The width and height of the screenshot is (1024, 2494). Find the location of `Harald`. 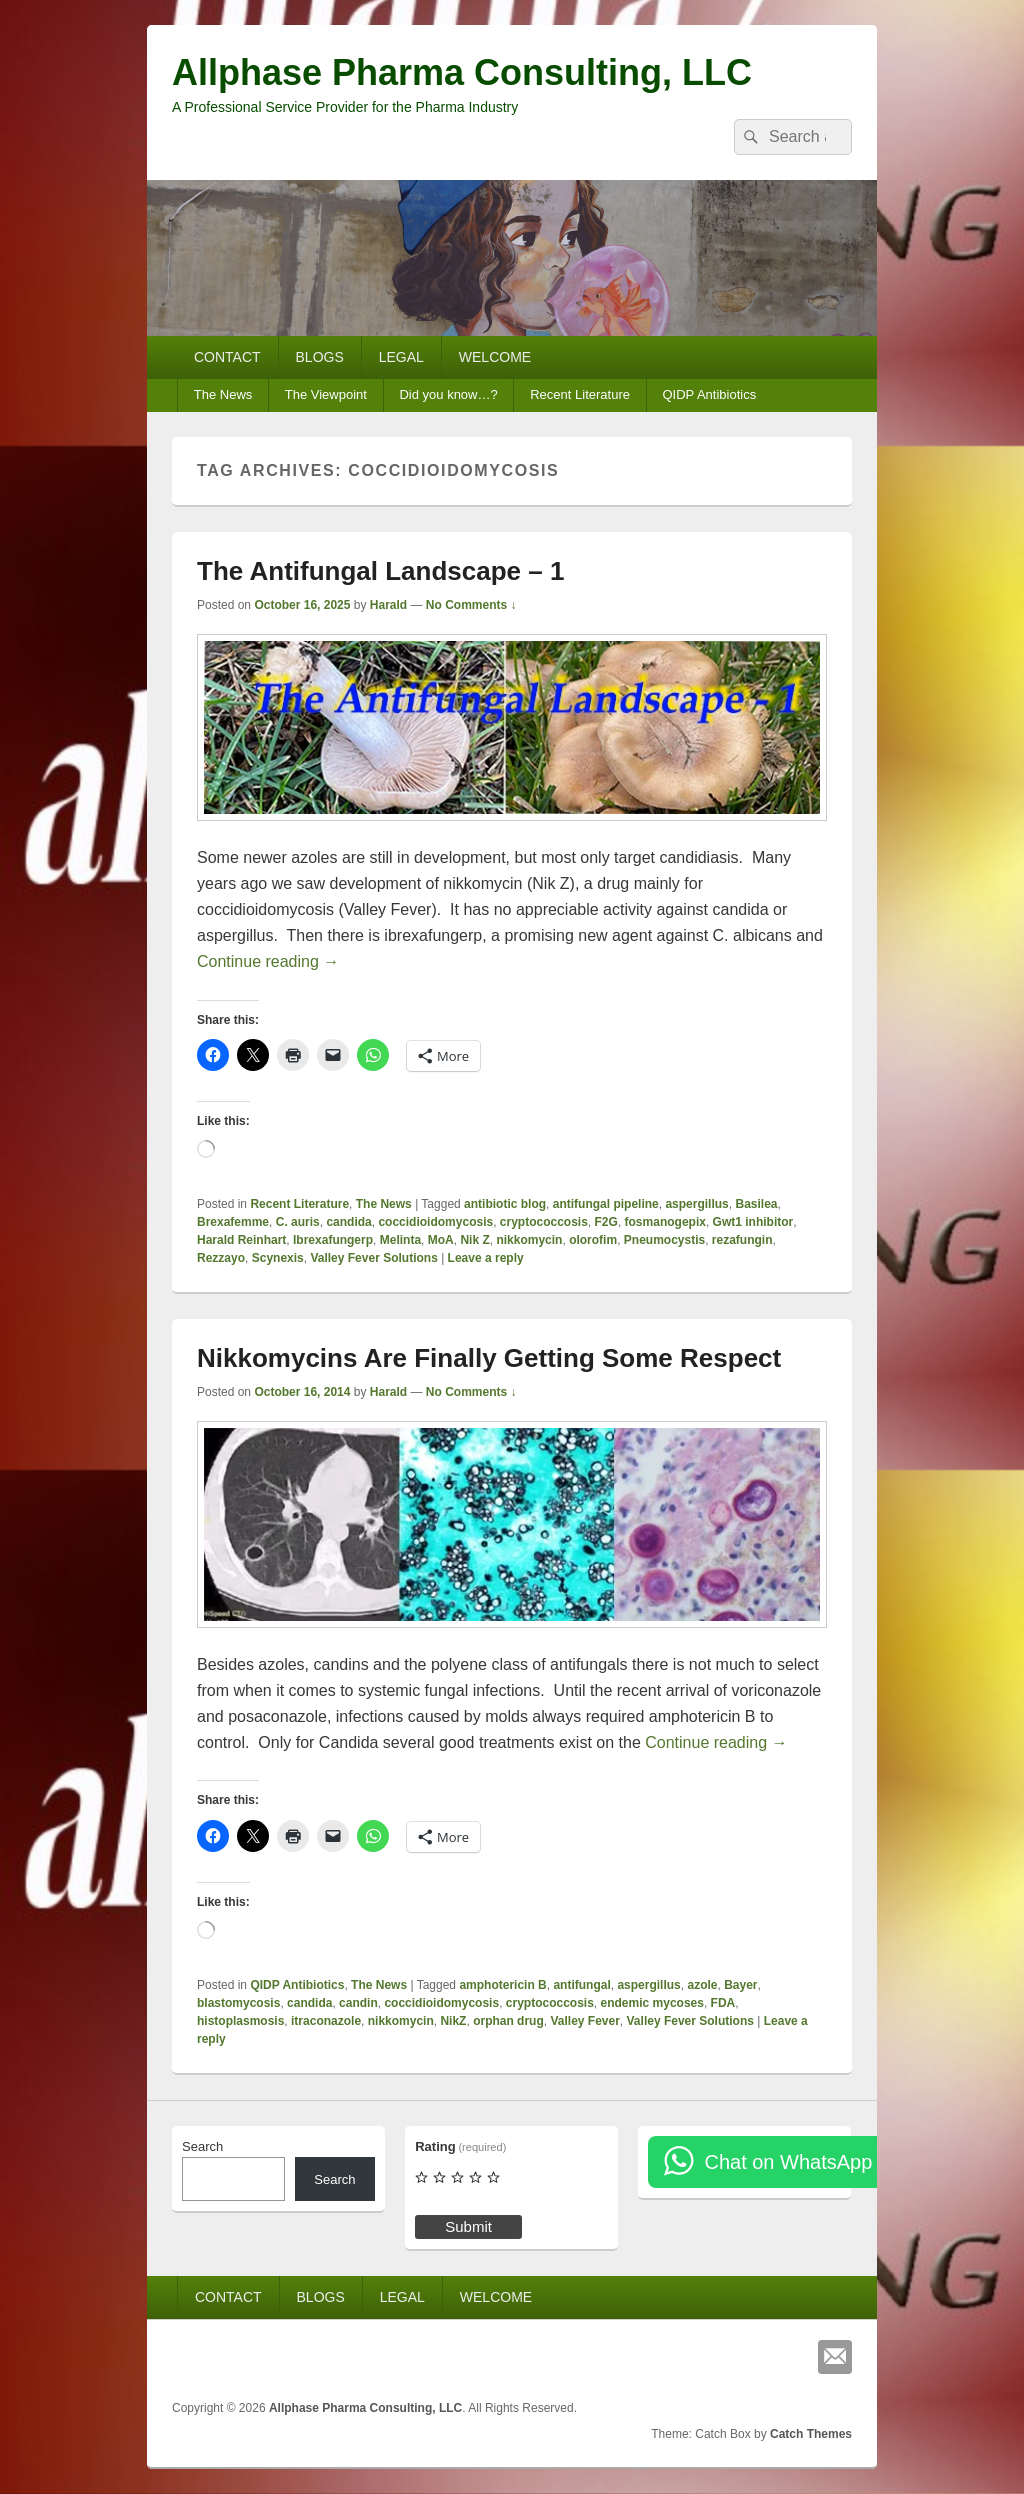

Harald is located at coordinates (388, 605).